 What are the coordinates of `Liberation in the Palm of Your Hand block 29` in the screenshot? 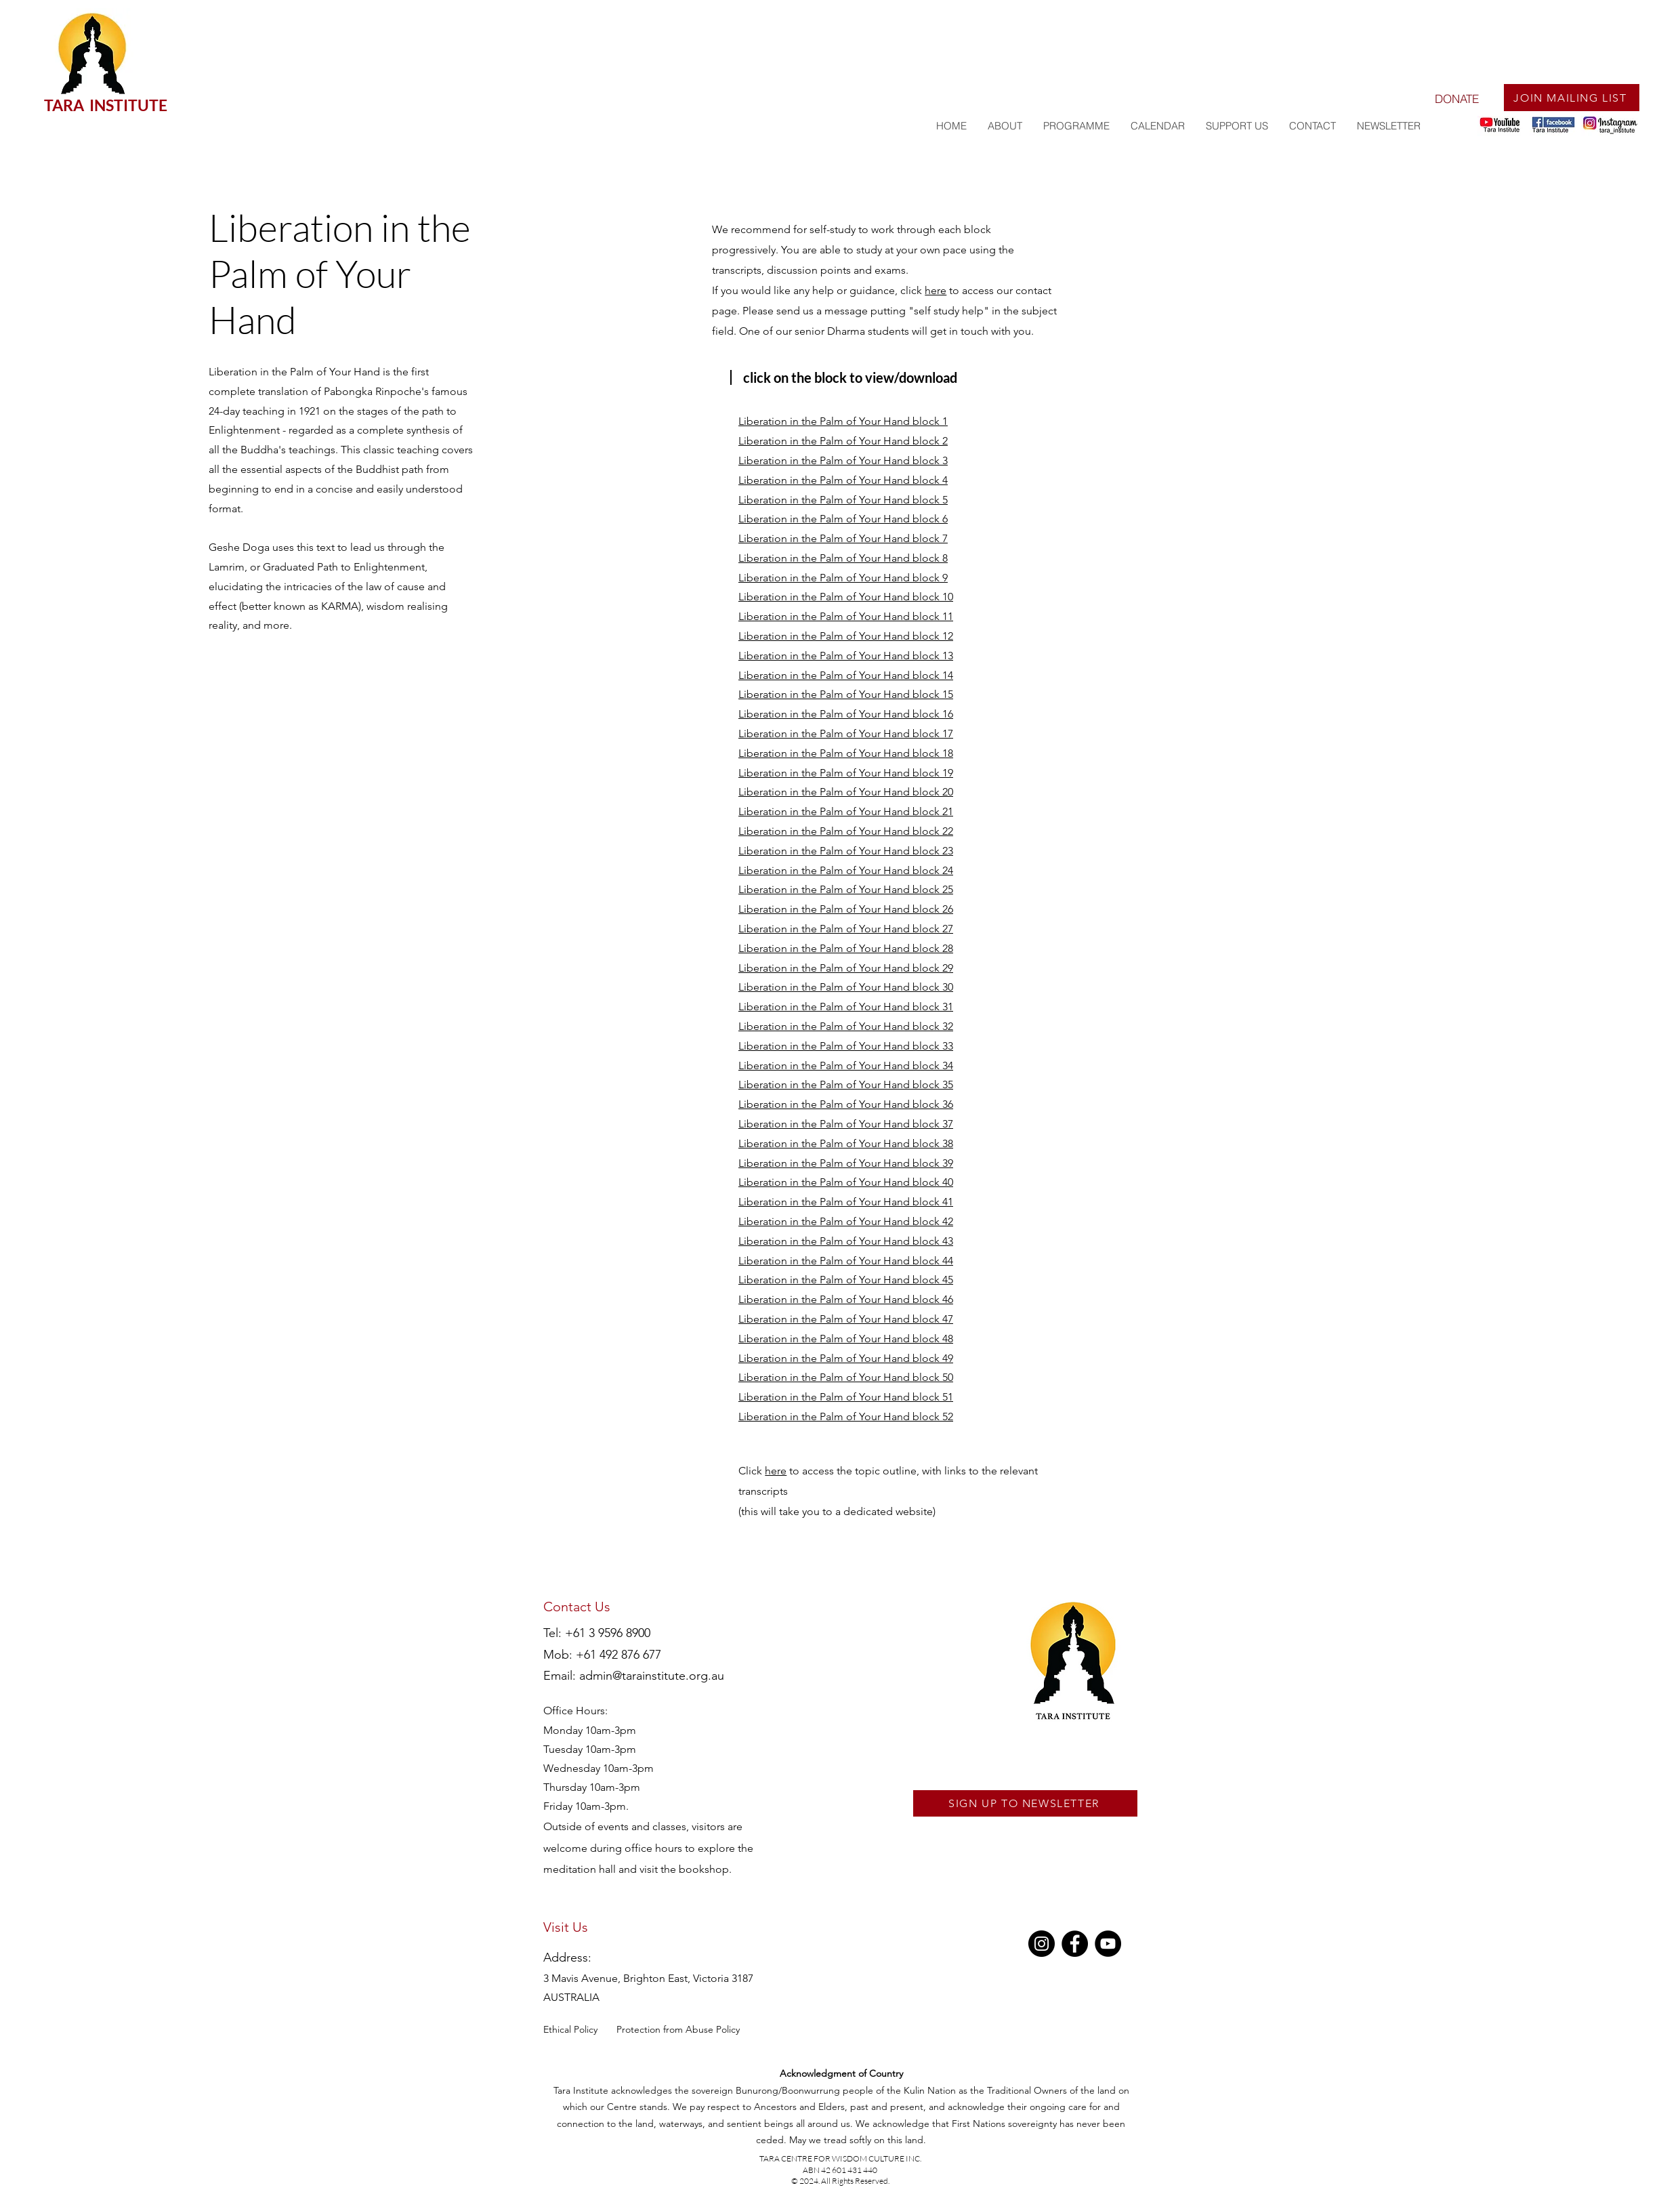 It's located at (845, 967).